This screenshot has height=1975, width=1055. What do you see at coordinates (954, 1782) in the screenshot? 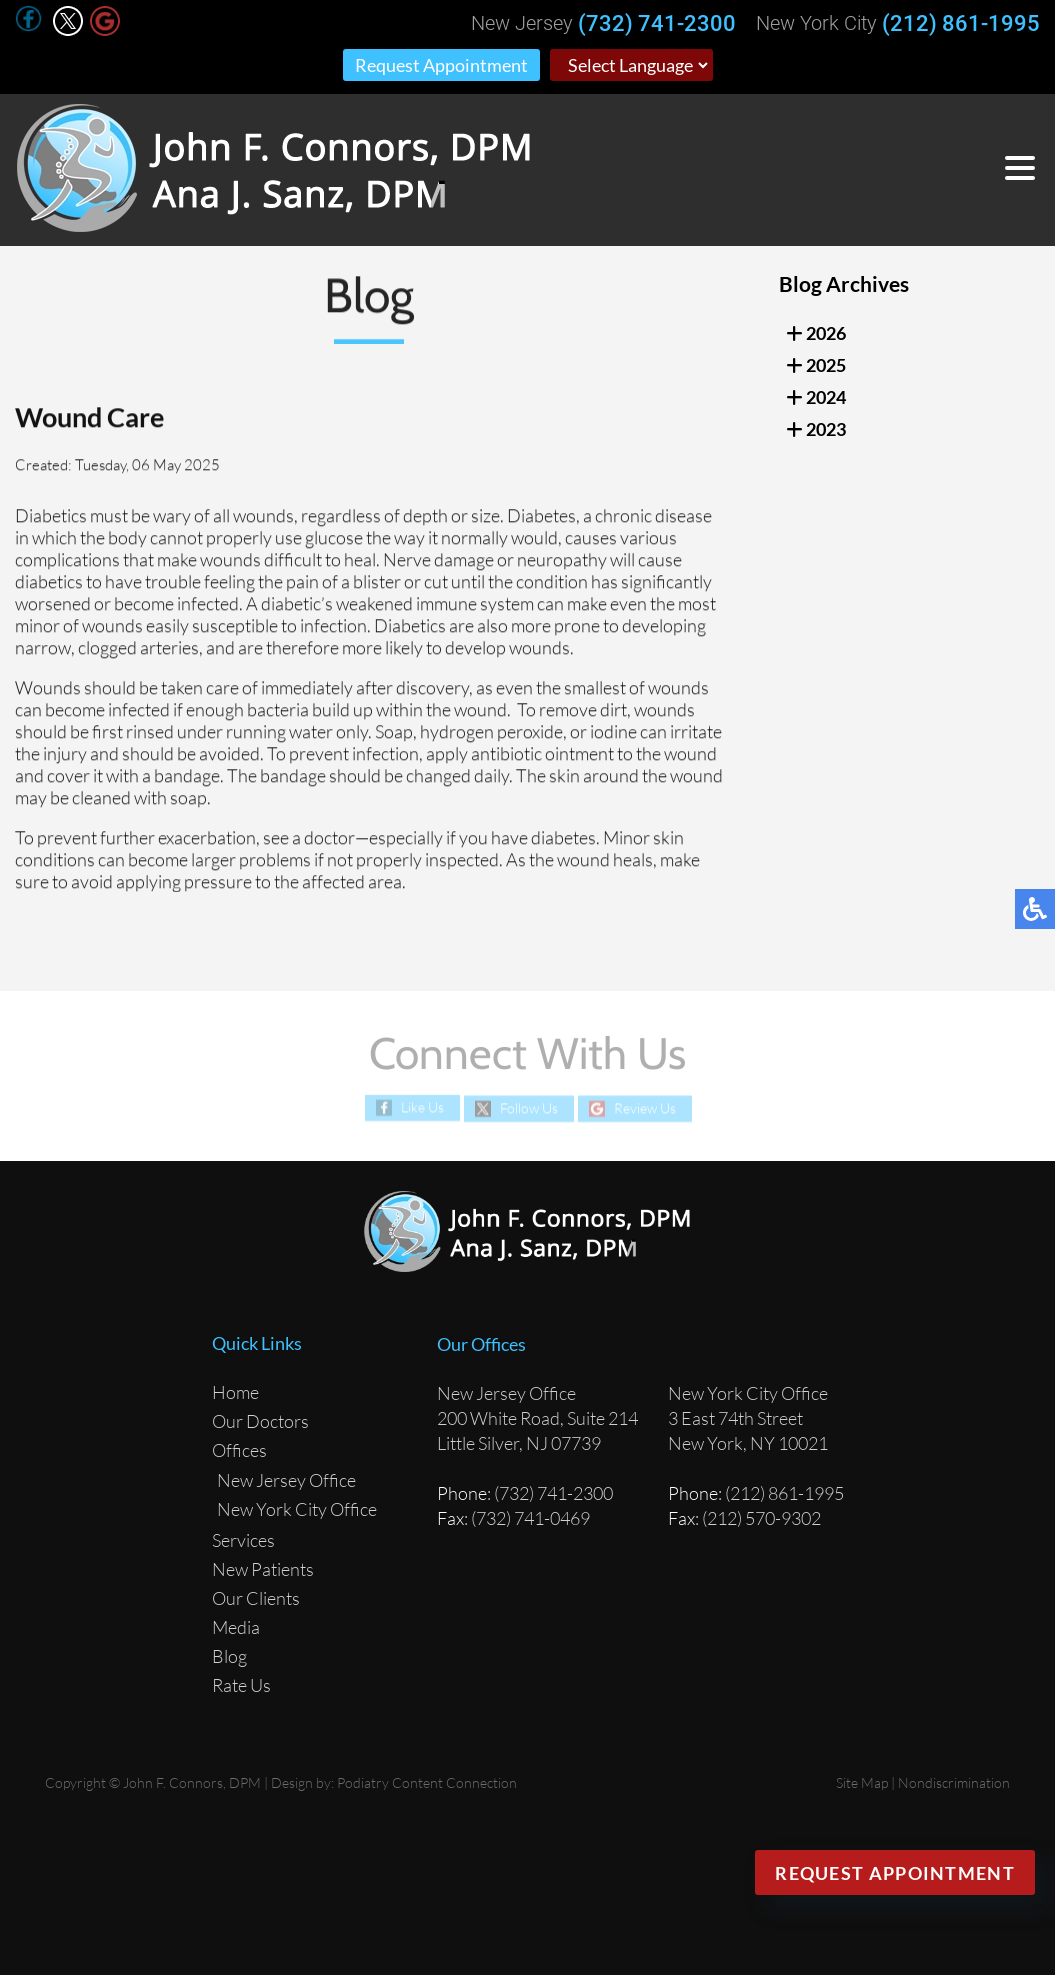
I see `Nondiscrimination` at bounding box center [954, 1782].